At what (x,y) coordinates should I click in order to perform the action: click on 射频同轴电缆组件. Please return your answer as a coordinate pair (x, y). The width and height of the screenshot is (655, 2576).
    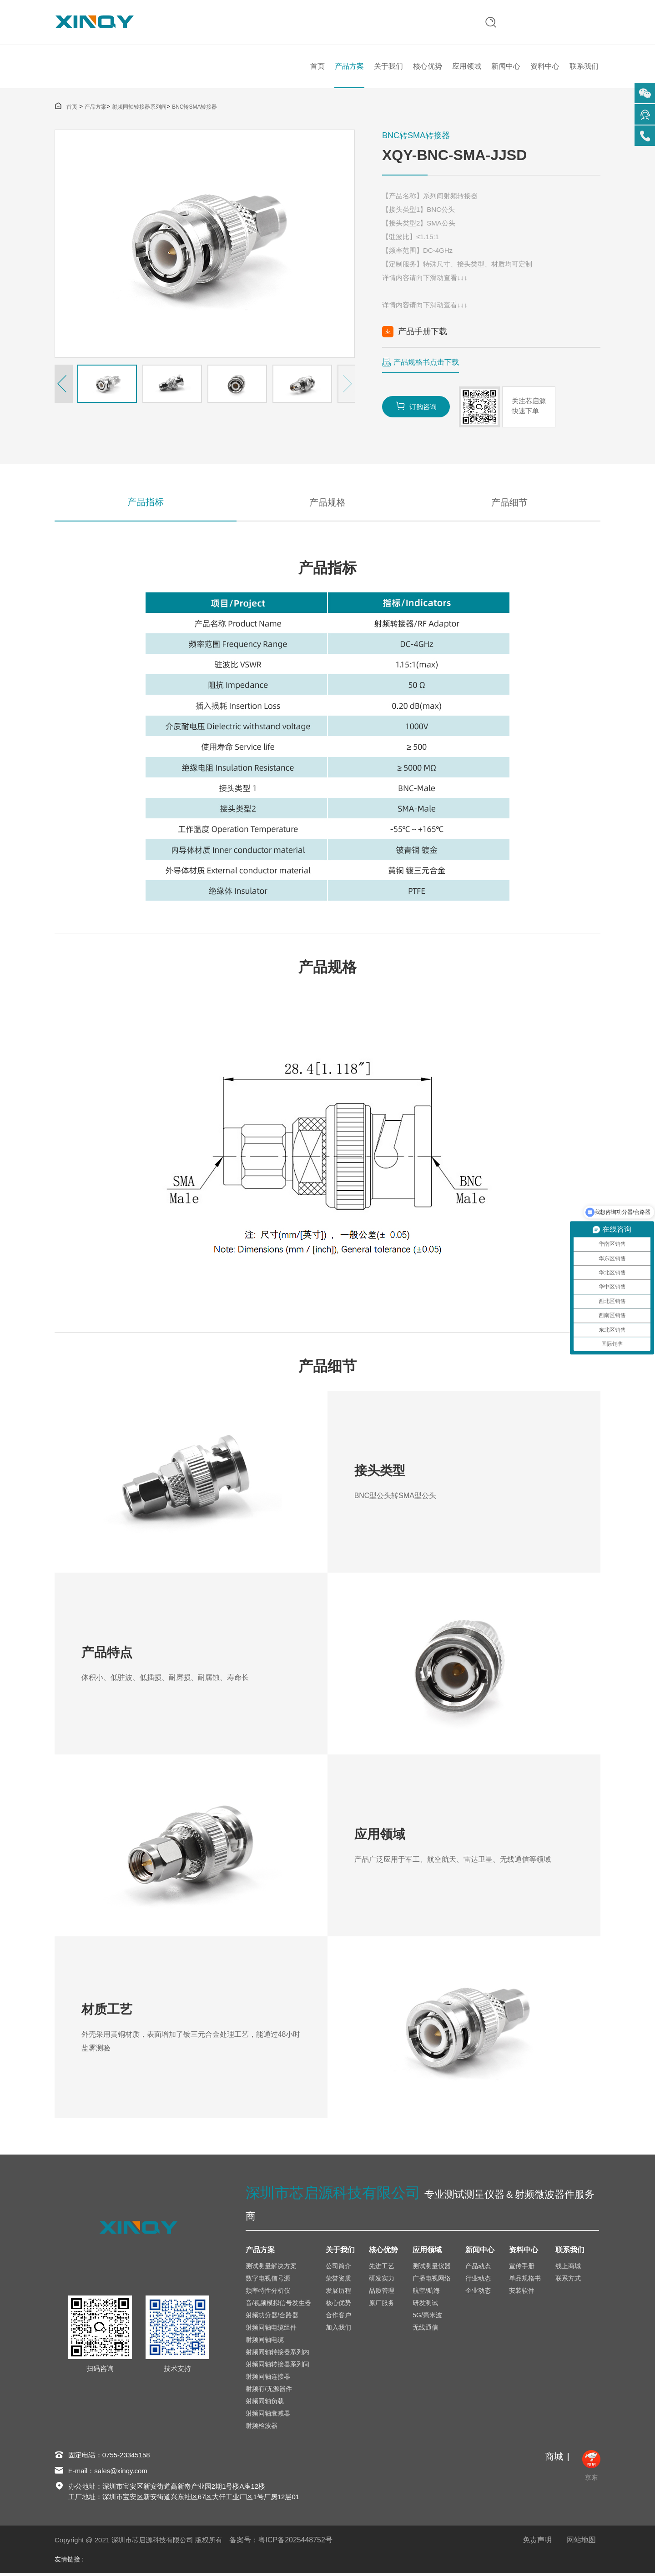
    Looking at the image, I should click on (271, 2330).